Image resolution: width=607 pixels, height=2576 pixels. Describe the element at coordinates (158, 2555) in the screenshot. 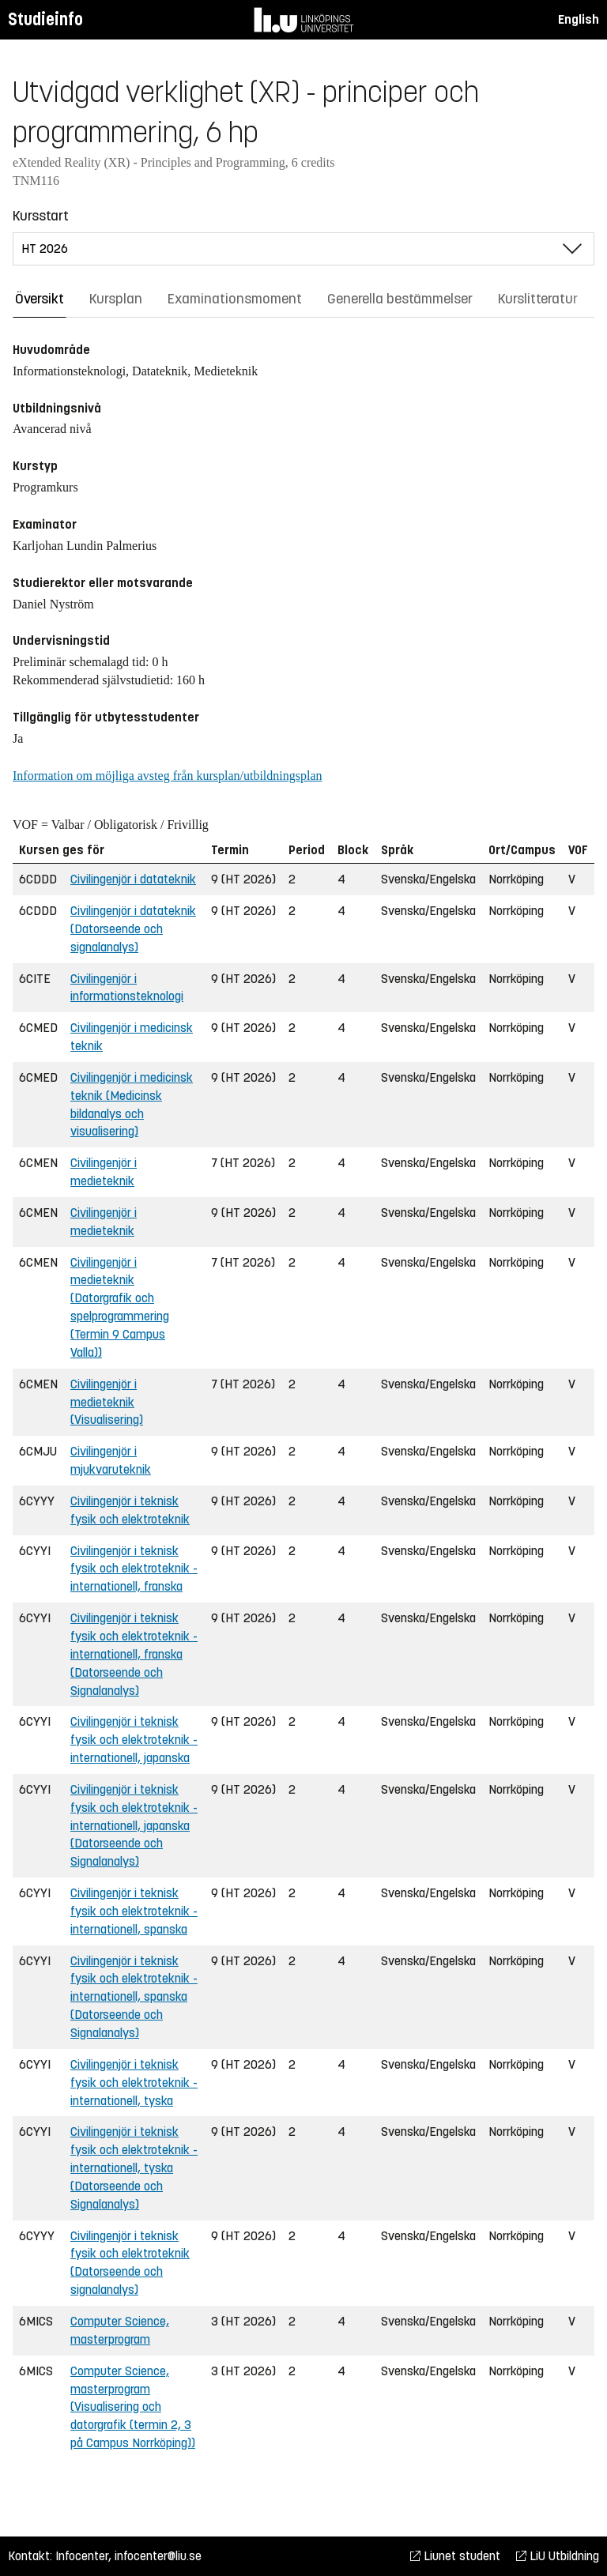

I see `infocenter@liu.se` at that location.